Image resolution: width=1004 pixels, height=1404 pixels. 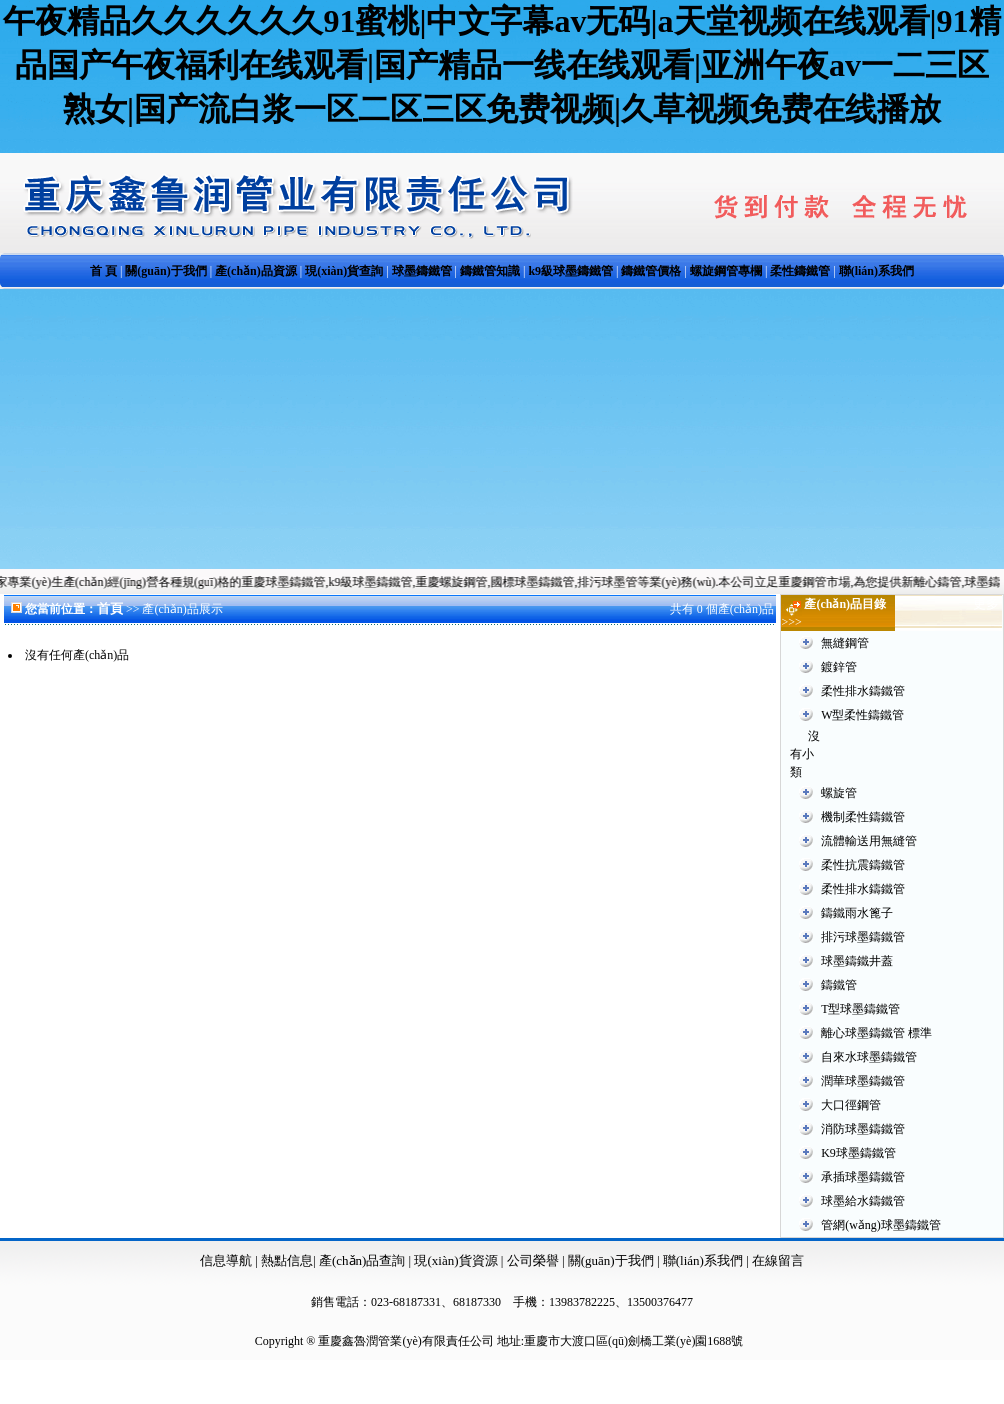 I want to click on W型柔性鑄鐵管, so click(x=862, y=715).